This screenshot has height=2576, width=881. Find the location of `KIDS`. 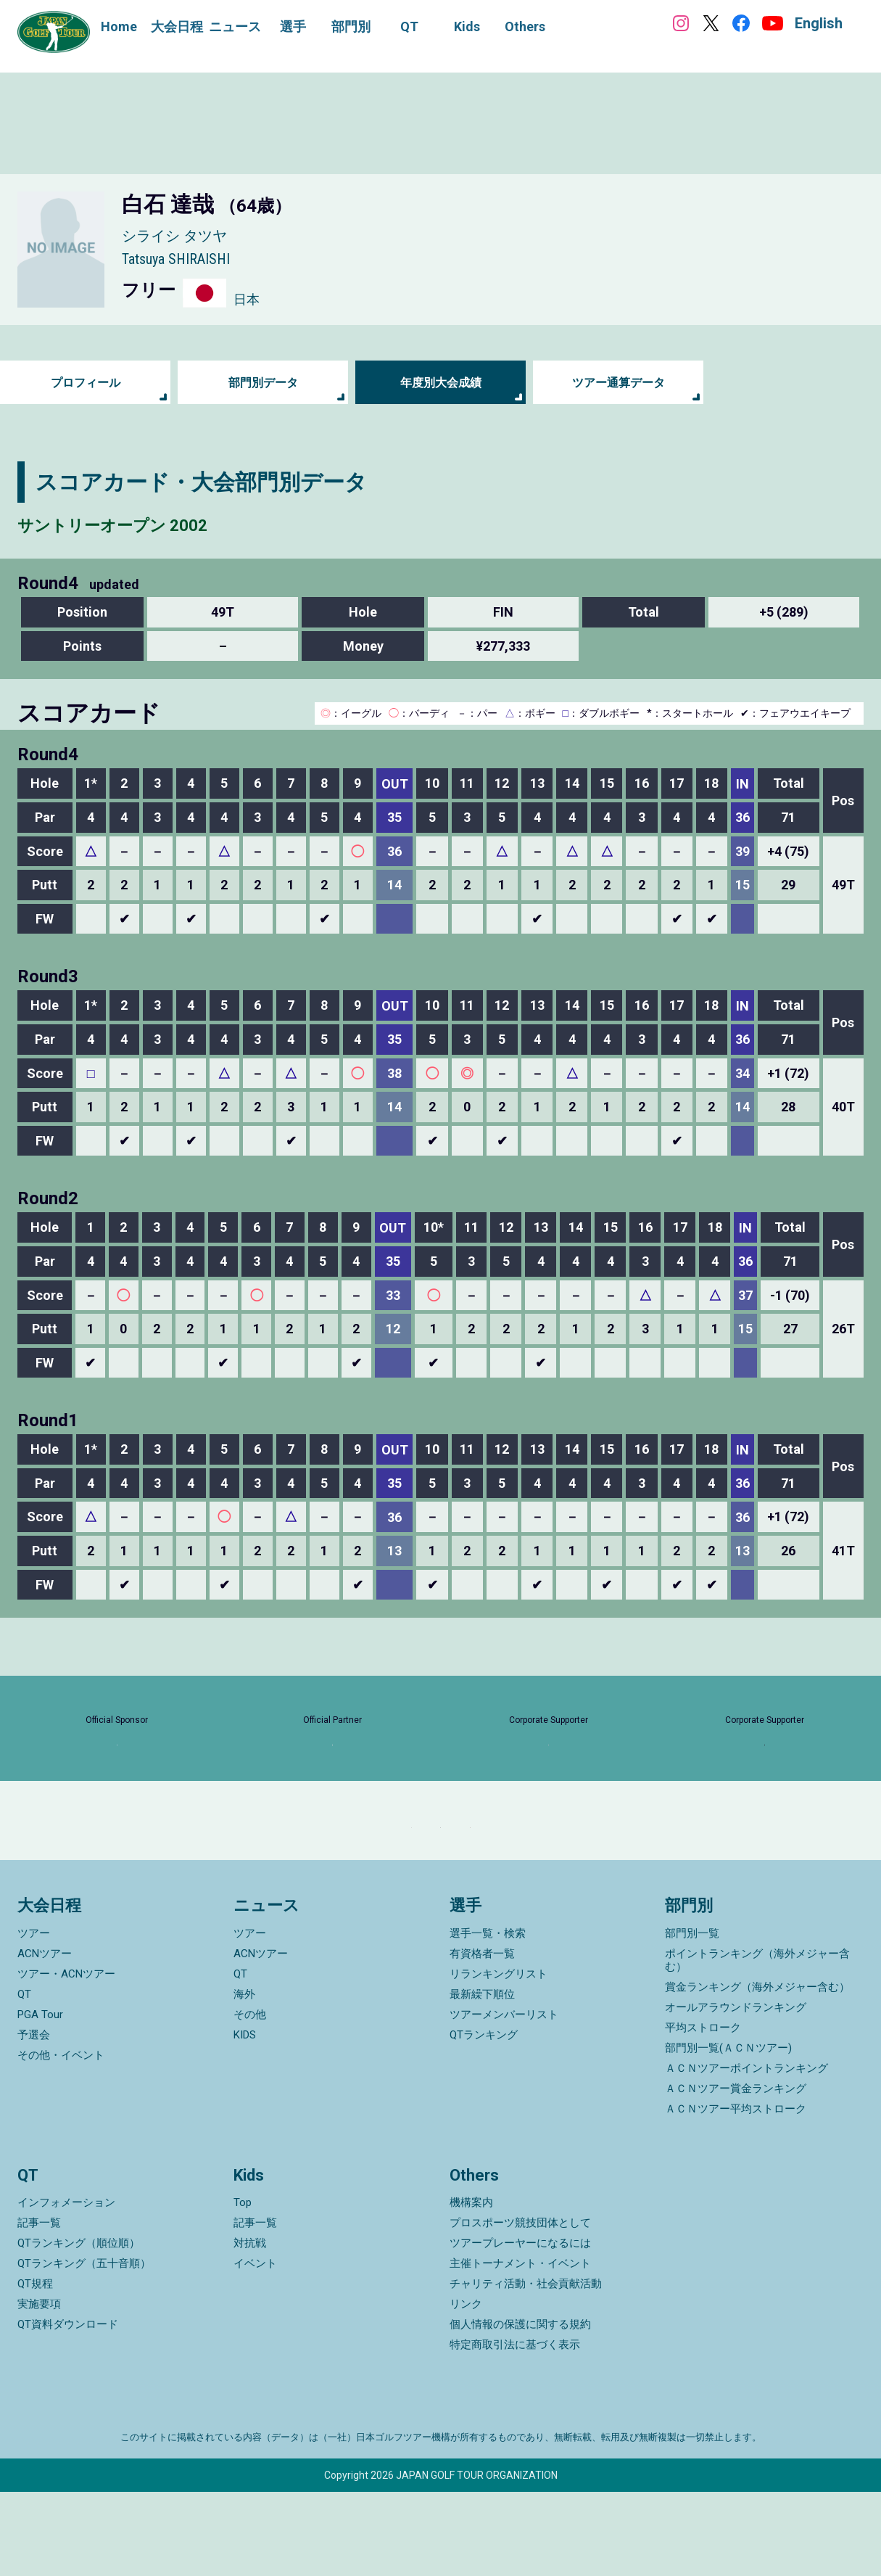

KIDS is located at coordinates (244, 2119).